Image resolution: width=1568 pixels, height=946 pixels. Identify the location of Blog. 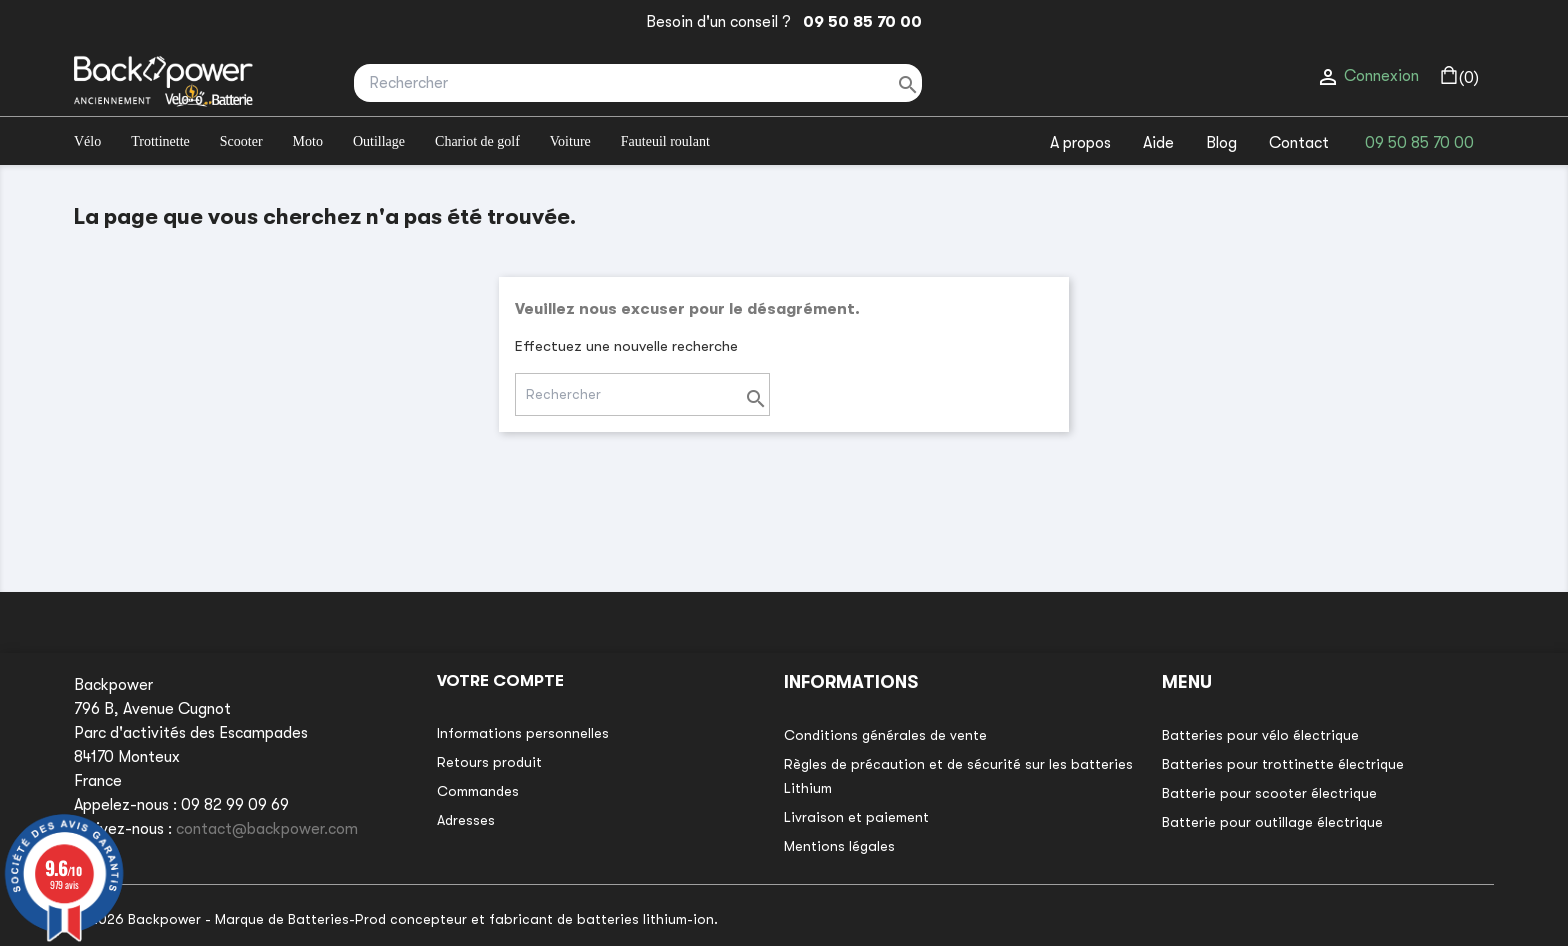
(1221, 143).